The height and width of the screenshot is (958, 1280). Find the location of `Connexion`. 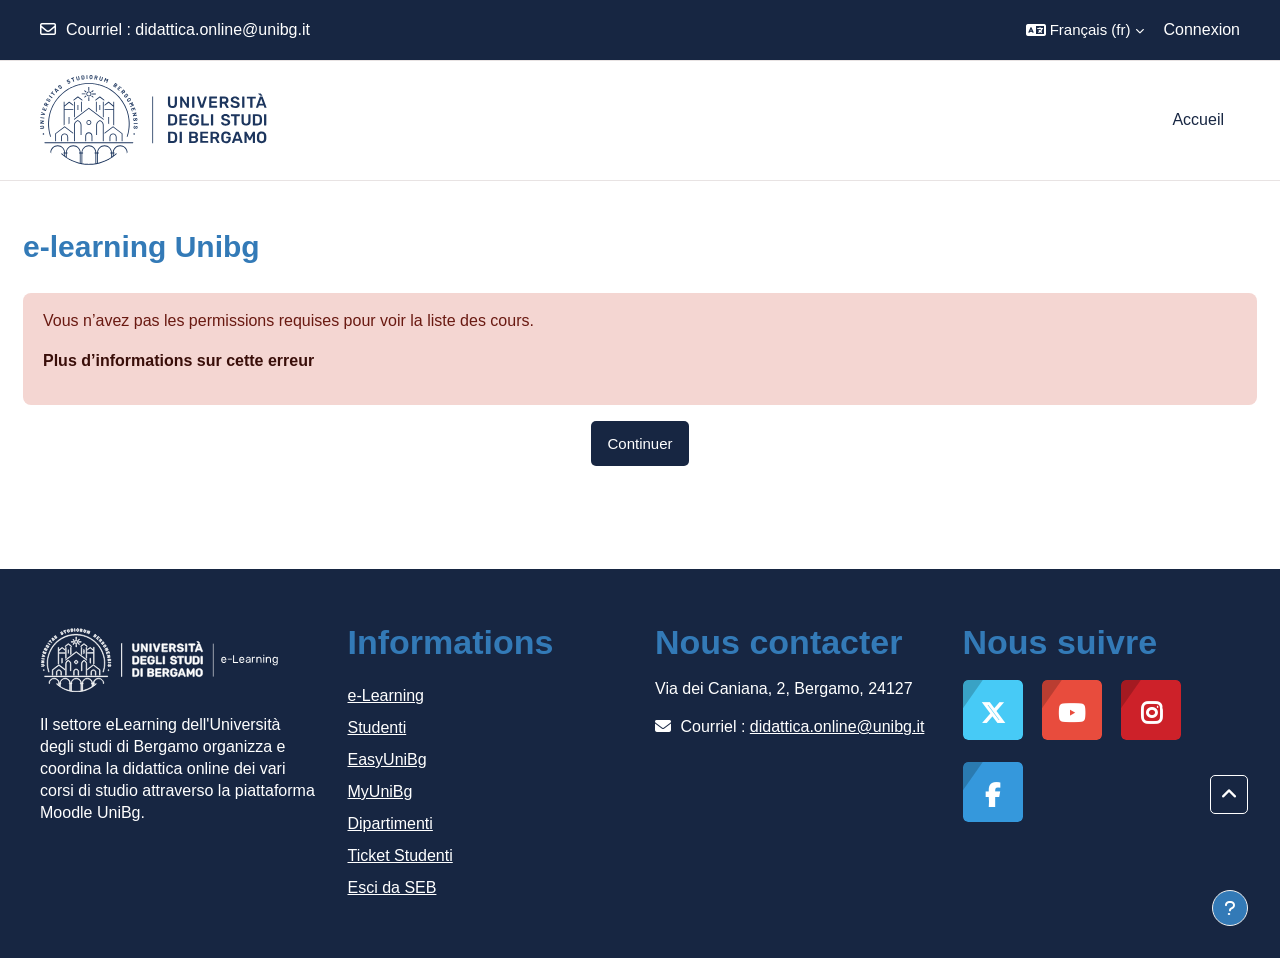

Connexion is located at coordinates (1202, 29).